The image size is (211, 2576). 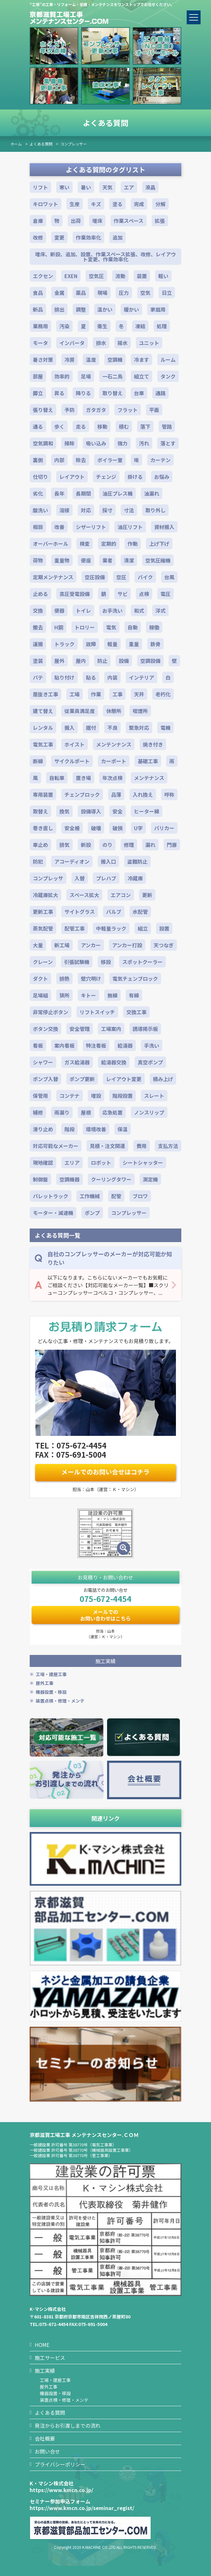 I want to click on 滑り止め, so click(x=43, y=1129).